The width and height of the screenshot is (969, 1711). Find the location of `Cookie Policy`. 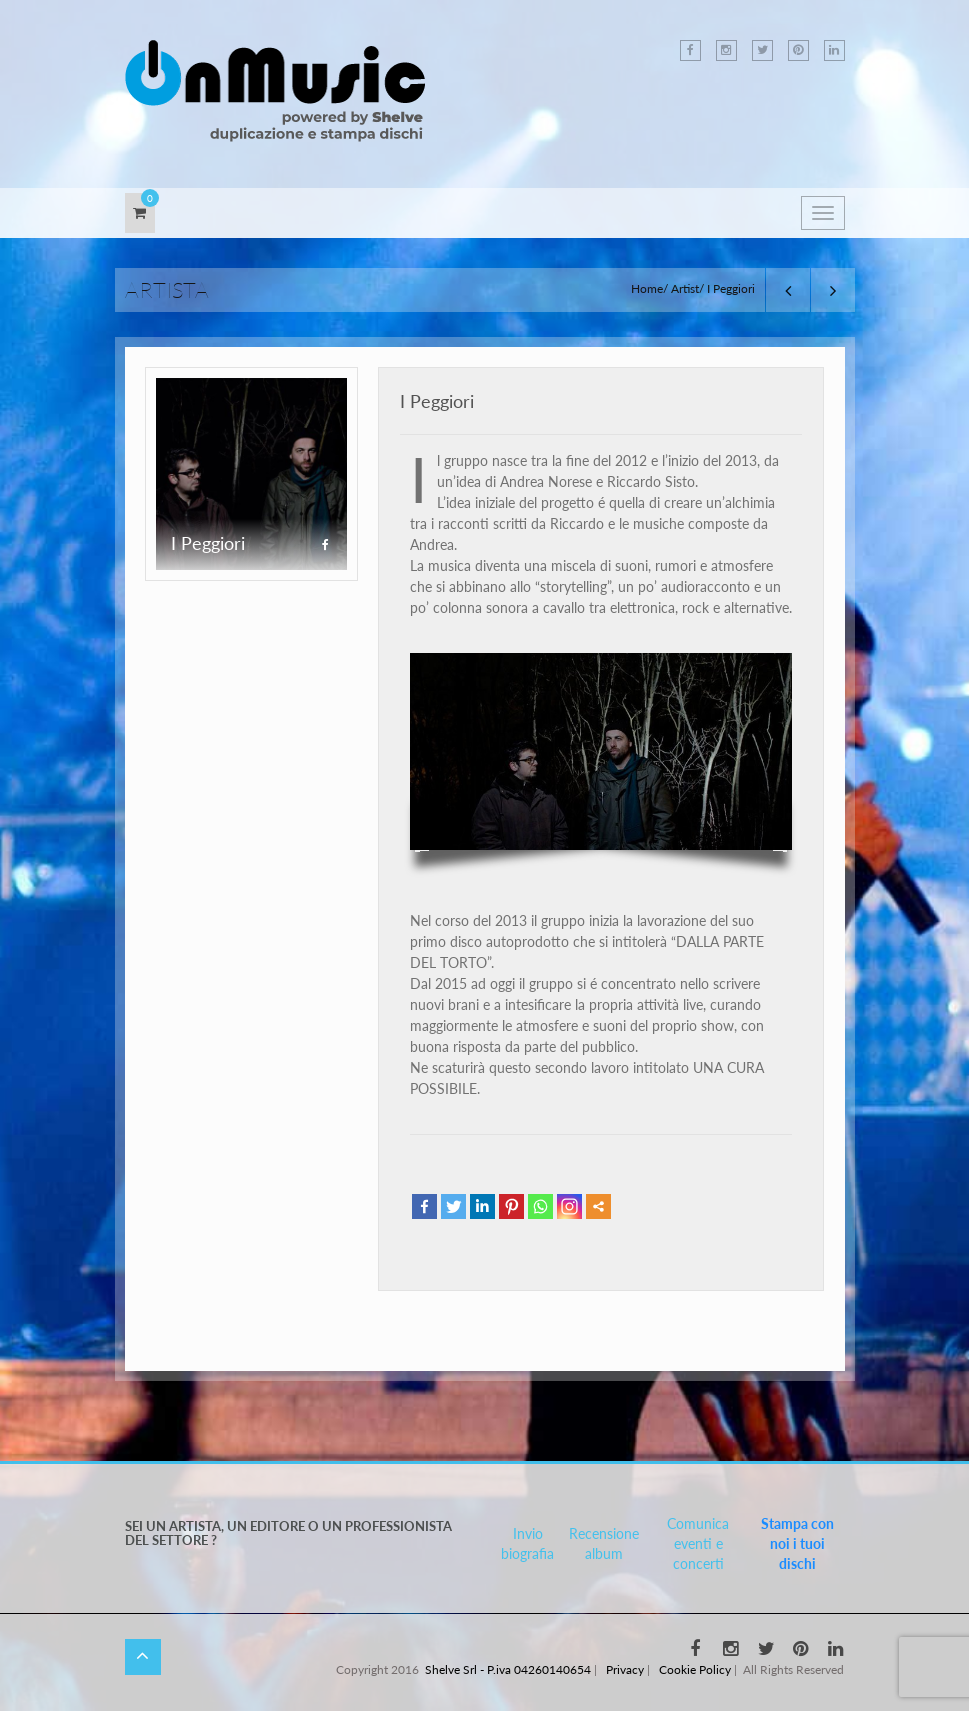

Cookie Policy is located at coordinates (695, 1669).